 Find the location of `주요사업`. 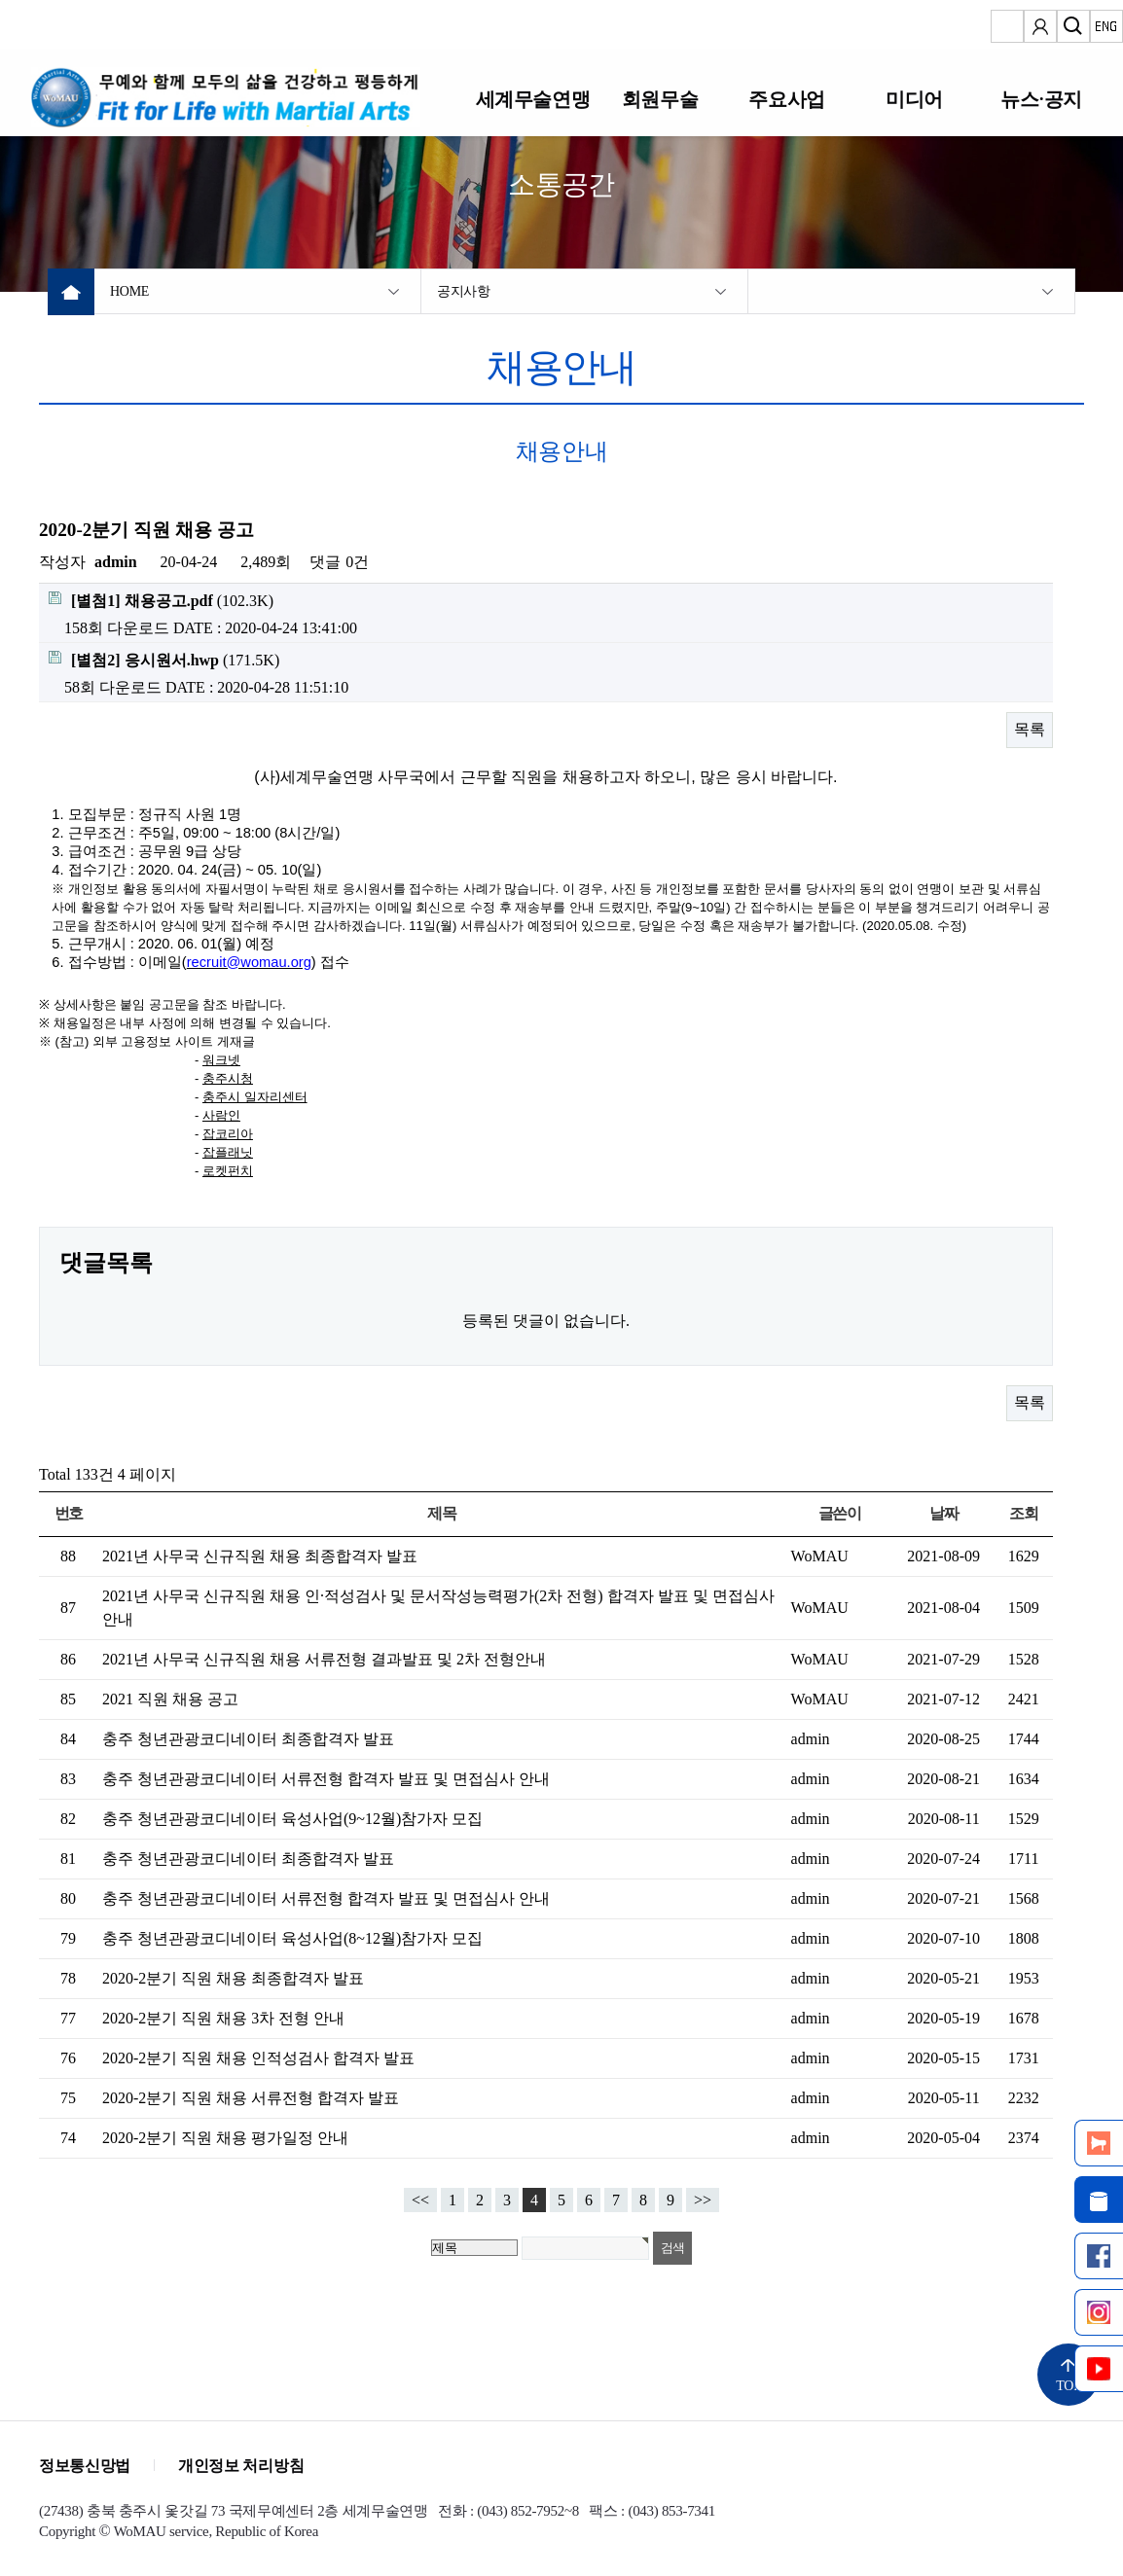

주요사업 is located at coordinates (786, 99).